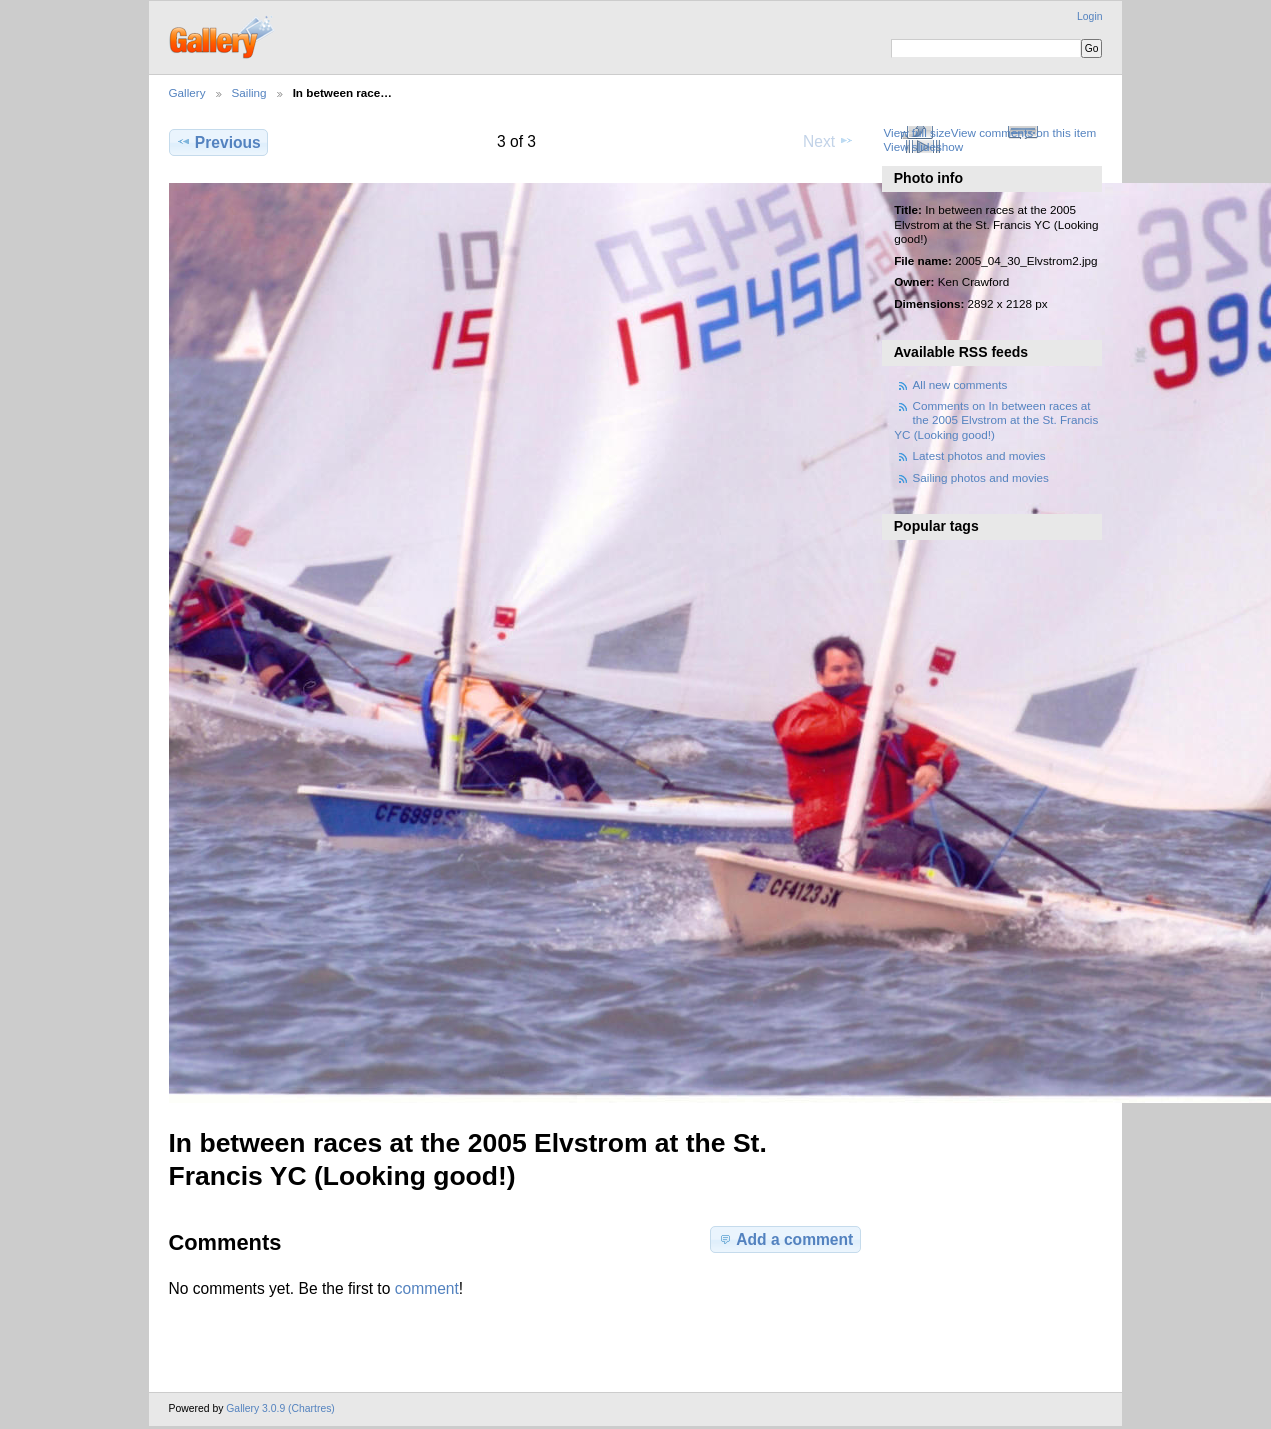 This screenshot has height=1429, width=1271. I want to click on Comments on In between races at the 2005 Elvstrom at the St. Francis YC (Looking good!), so click(996, 420).